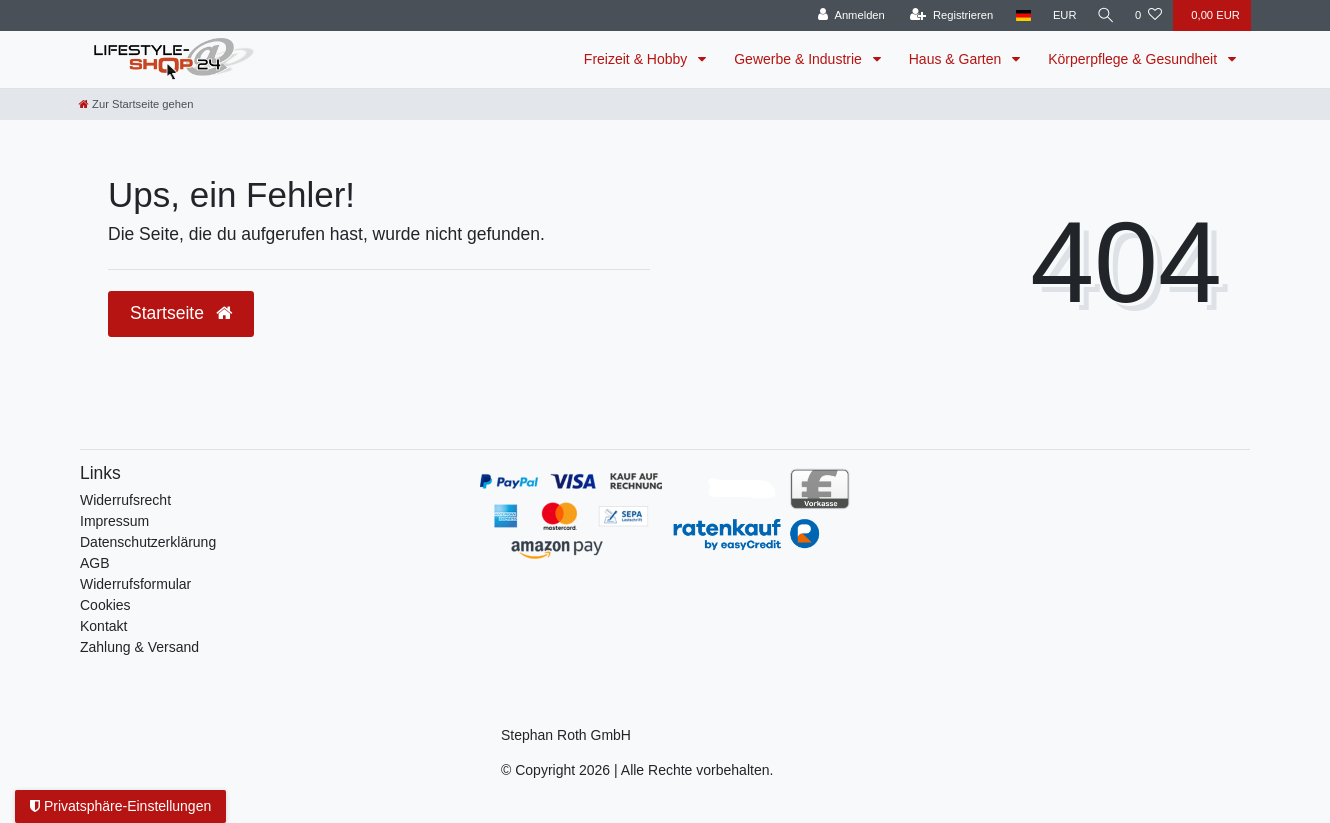 This screenshot has width=1330, height=823. What do you see at coordinates (847, 15) in the screenshot?
I see `[Anmelden]` at bounding box center [847, 15].